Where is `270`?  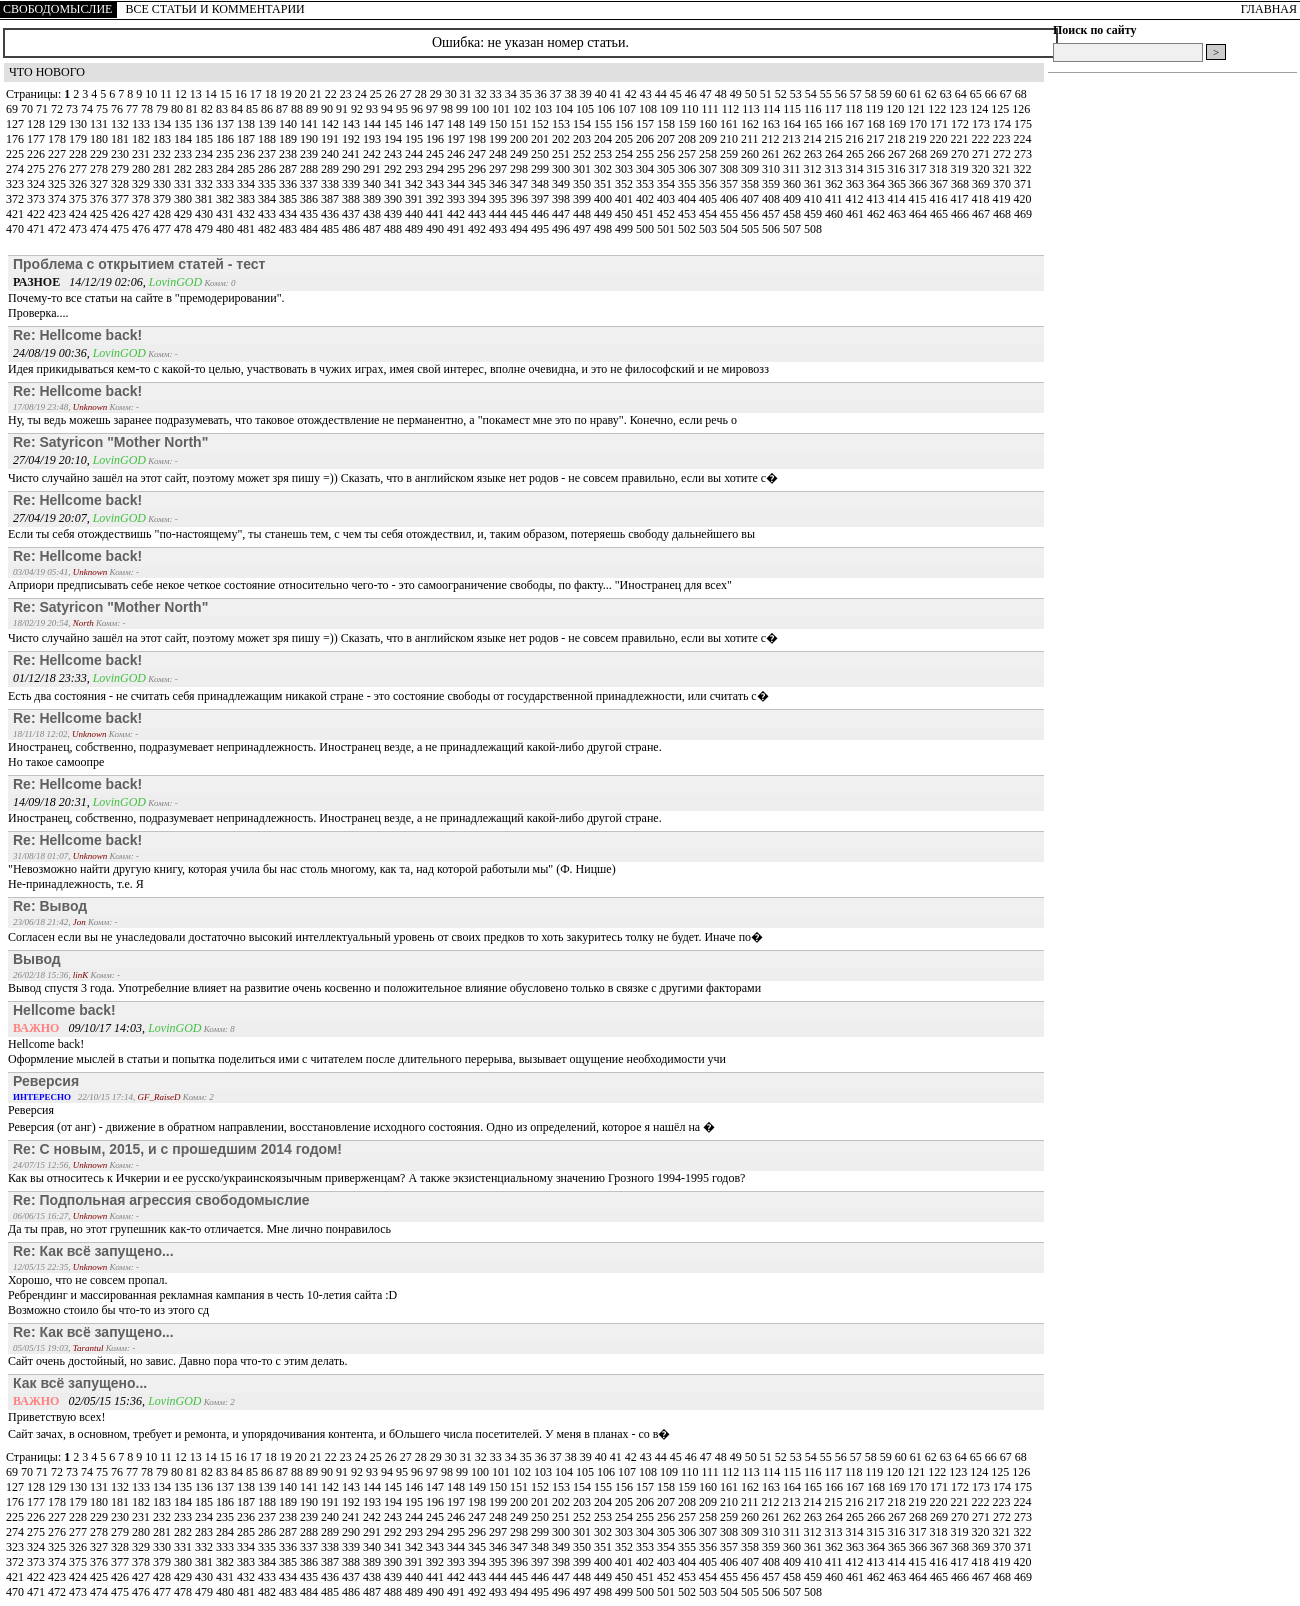 270 is located at coordinates (961, 154).